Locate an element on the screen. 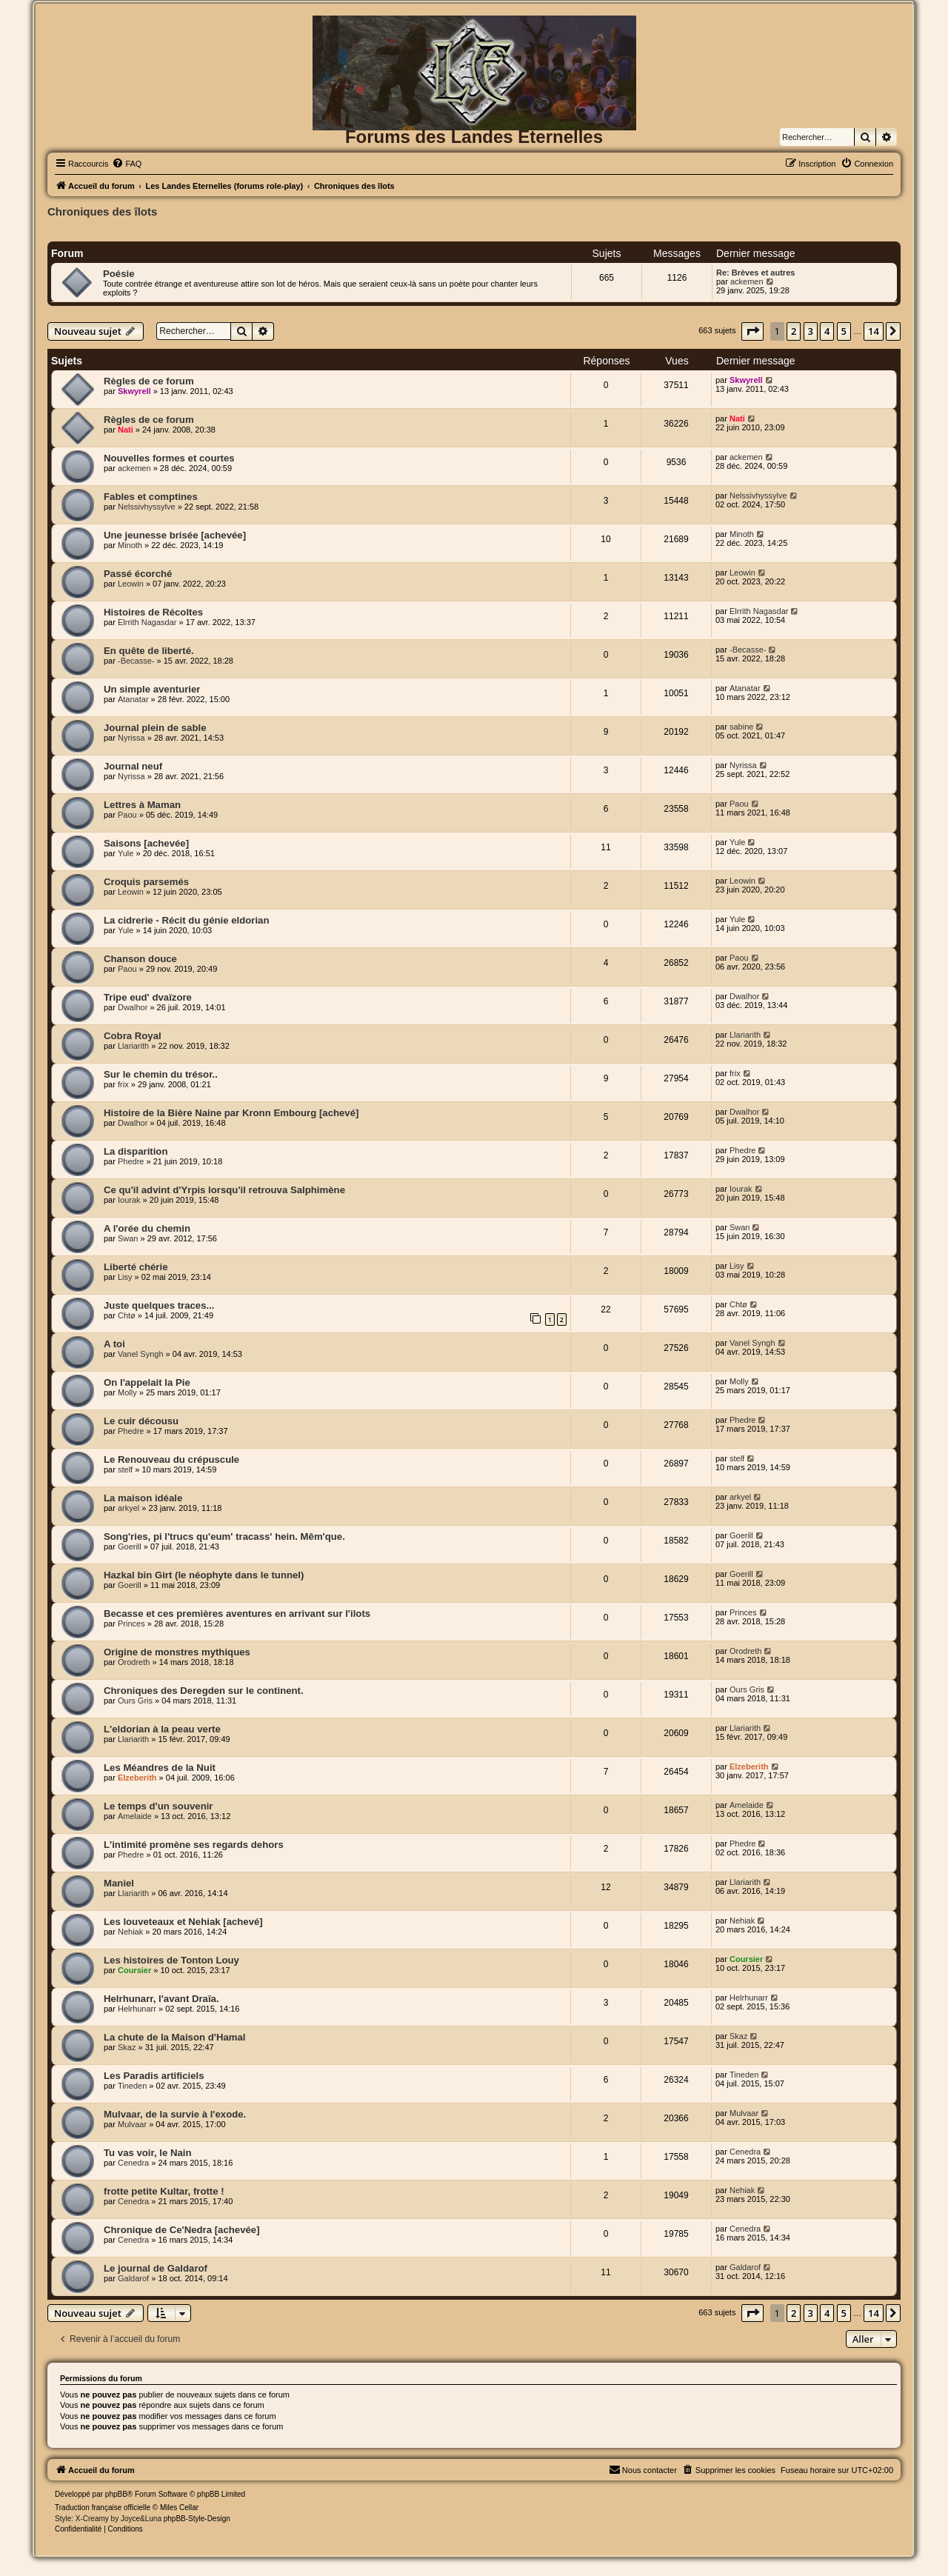 Image resolution: width=948 pixels, height=2576 pixels. Forums des Landes Eternelles is located at coordinates (474, 137).